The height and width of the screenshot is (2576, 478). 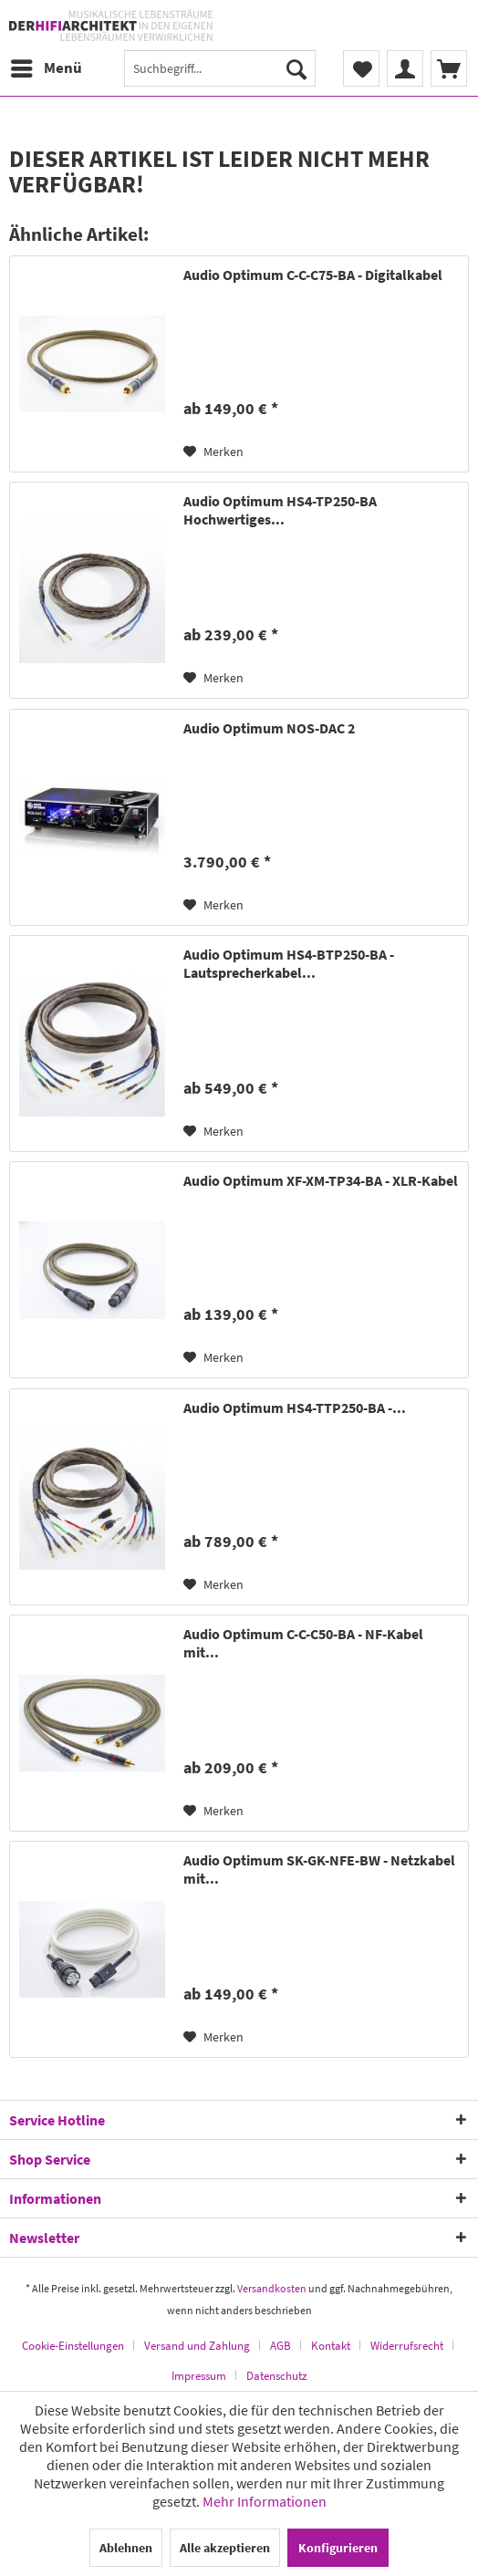 What do you see at coordinates (361, 68) in the screenshot?
I see `[Merkzettel]` at bounding box center [361, 68].